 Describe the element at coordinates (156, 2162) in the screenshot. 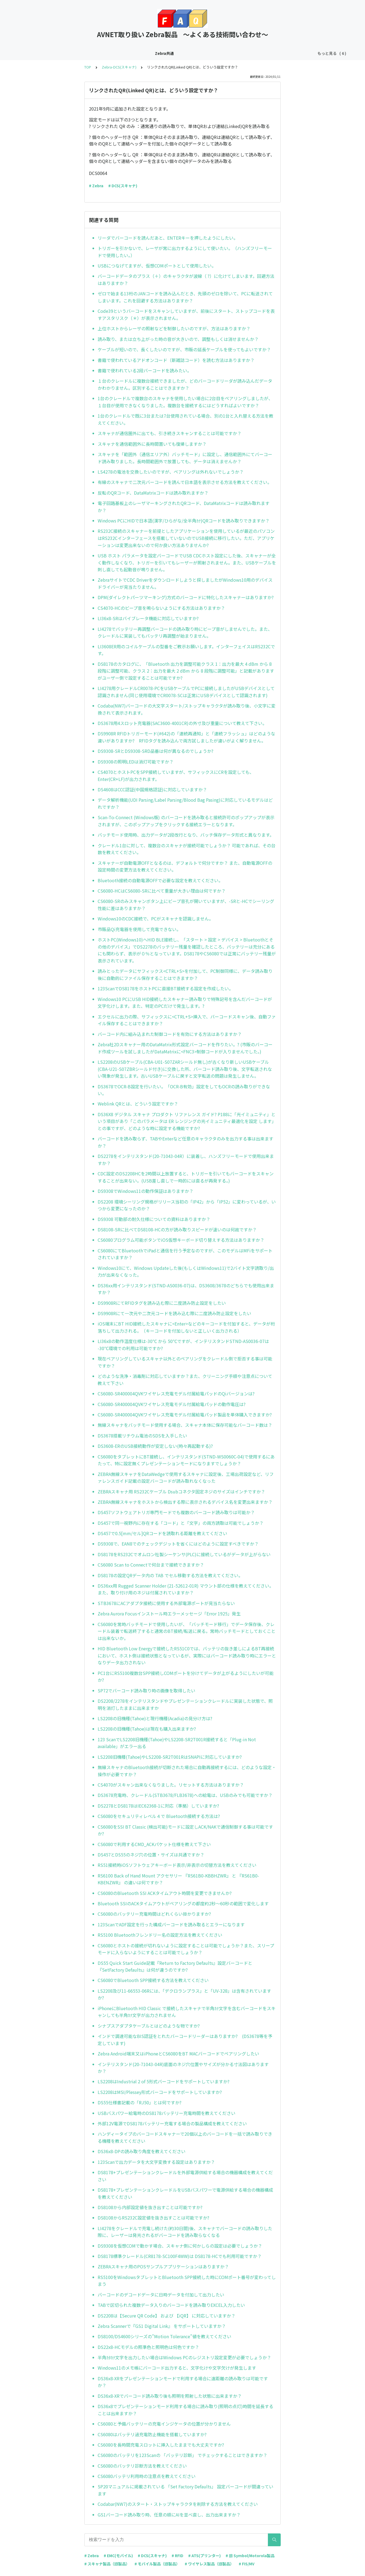

I see `123Scanで出力データを大文字変換する設定はありますか？` at that location.